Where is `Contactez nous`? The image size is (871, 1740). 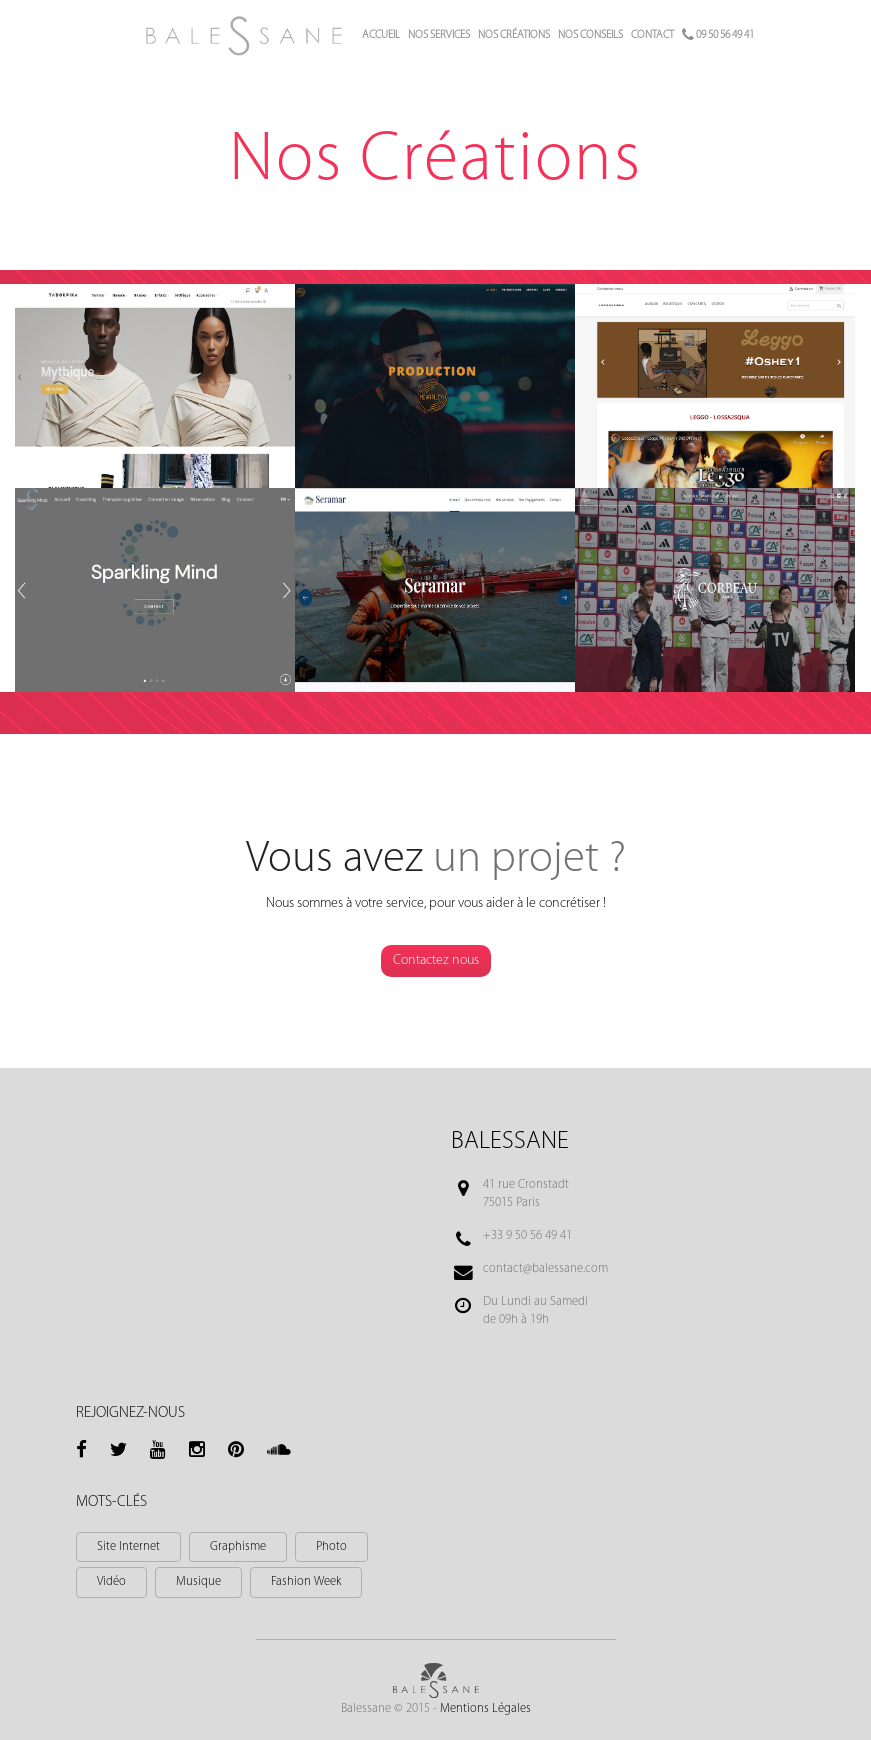 Contactez nous is located at coordinates (436, 960).